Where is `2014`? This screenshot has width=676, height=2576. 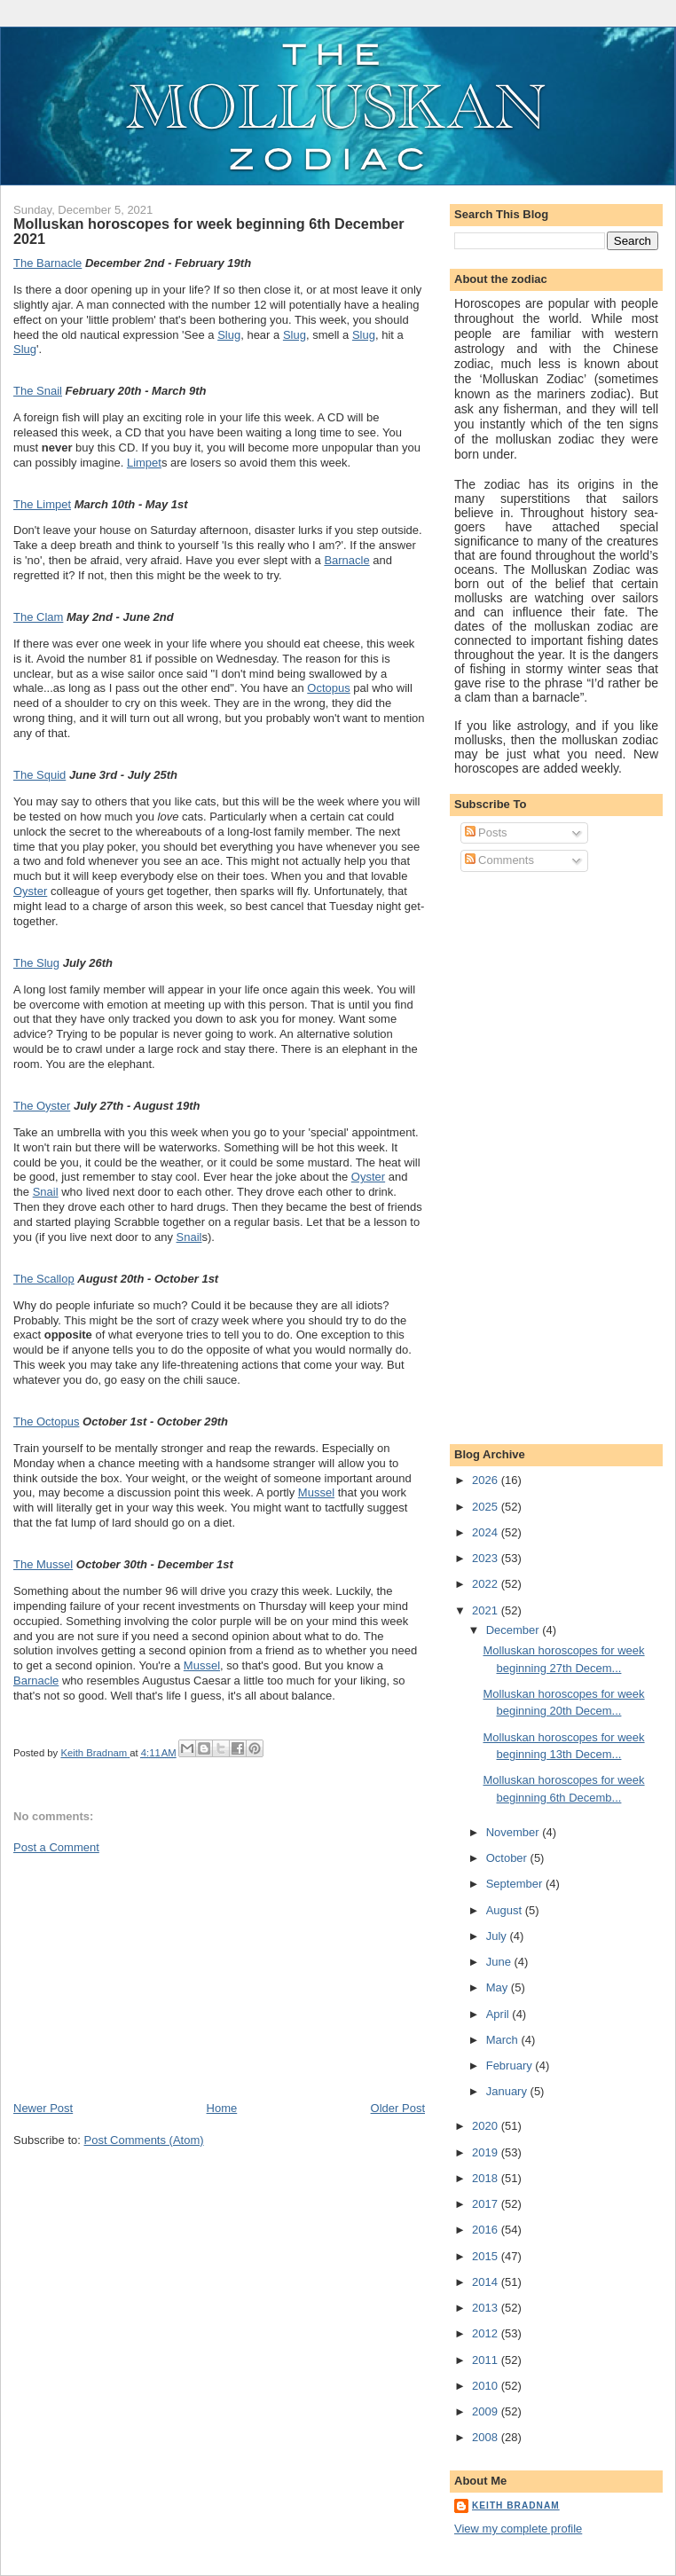
2014 is located at coordinates (486, 2282).